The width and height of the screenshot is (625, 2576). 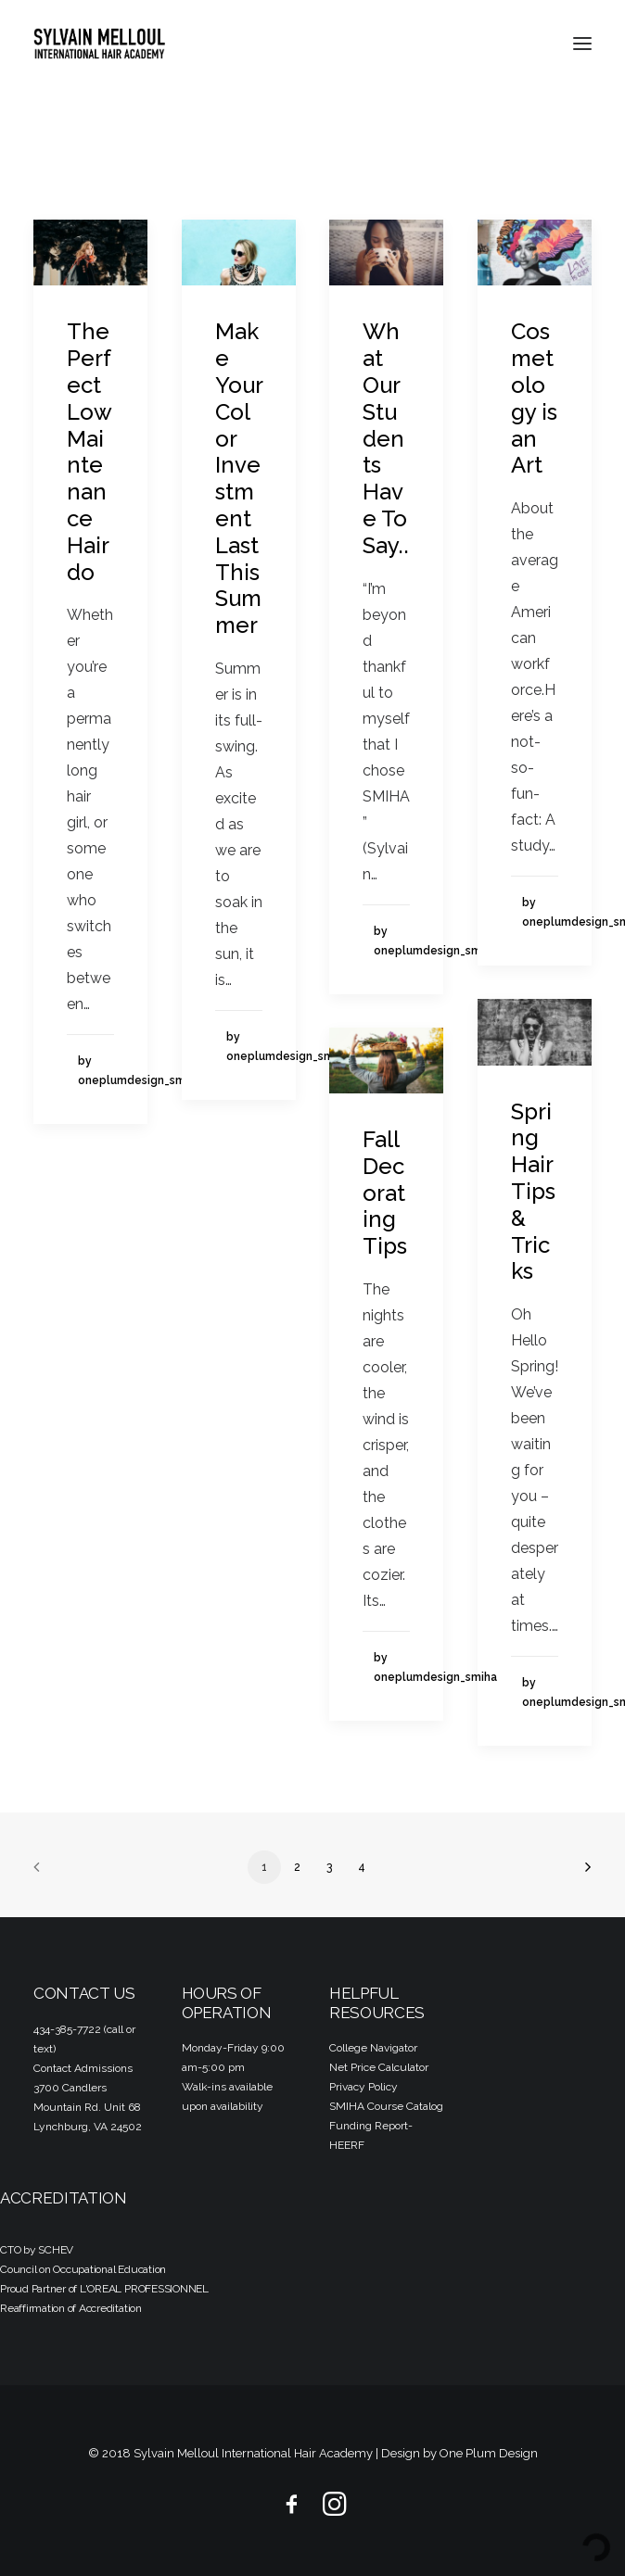 What do you see at coordinates (378, 2067) in the screenshot?
I see `Net Price Calculator` at bounding box center [378, 2067].